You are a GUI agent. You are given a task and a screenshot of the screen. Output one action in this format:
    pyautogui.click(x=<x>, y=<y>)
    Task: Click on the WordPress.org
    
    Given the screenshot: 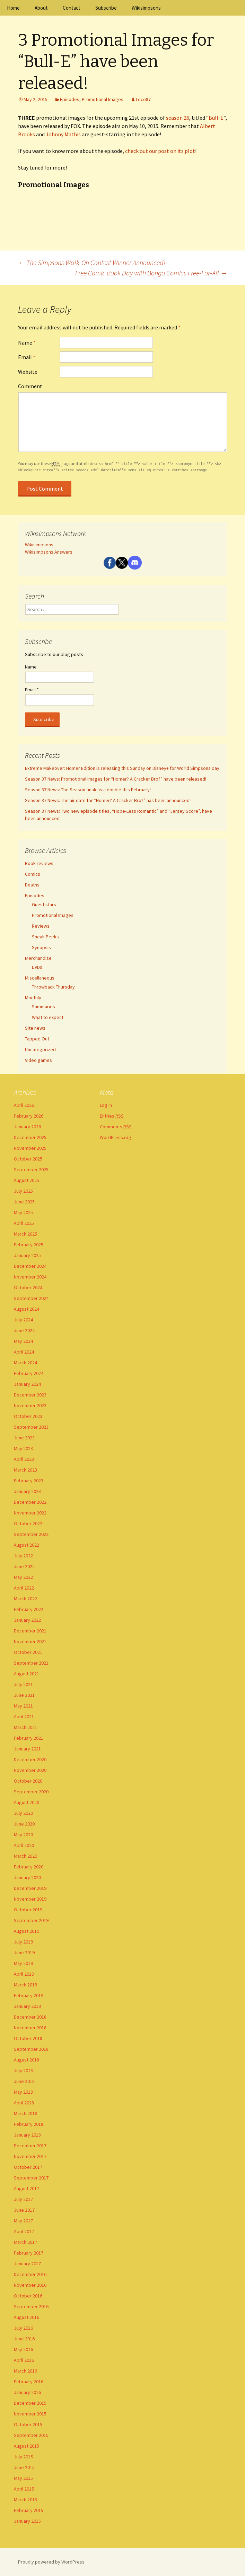 What is the action you would take?
    pyautogui.click(x=115, y=1137)
    